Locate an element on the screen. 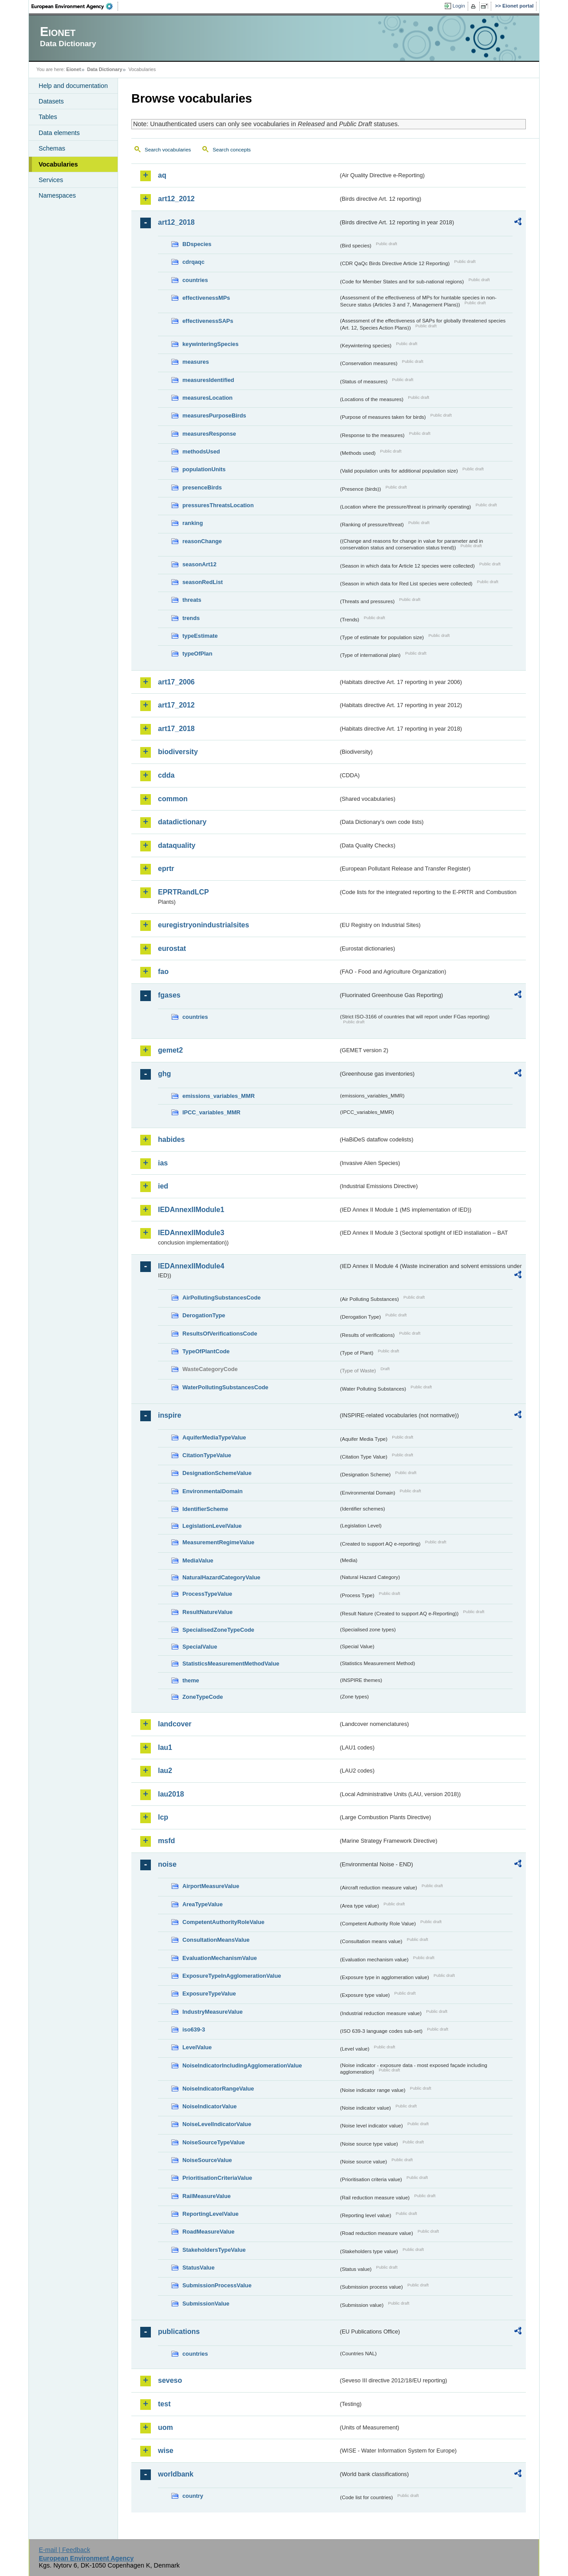  wise is located at coordinates (166, 2450).